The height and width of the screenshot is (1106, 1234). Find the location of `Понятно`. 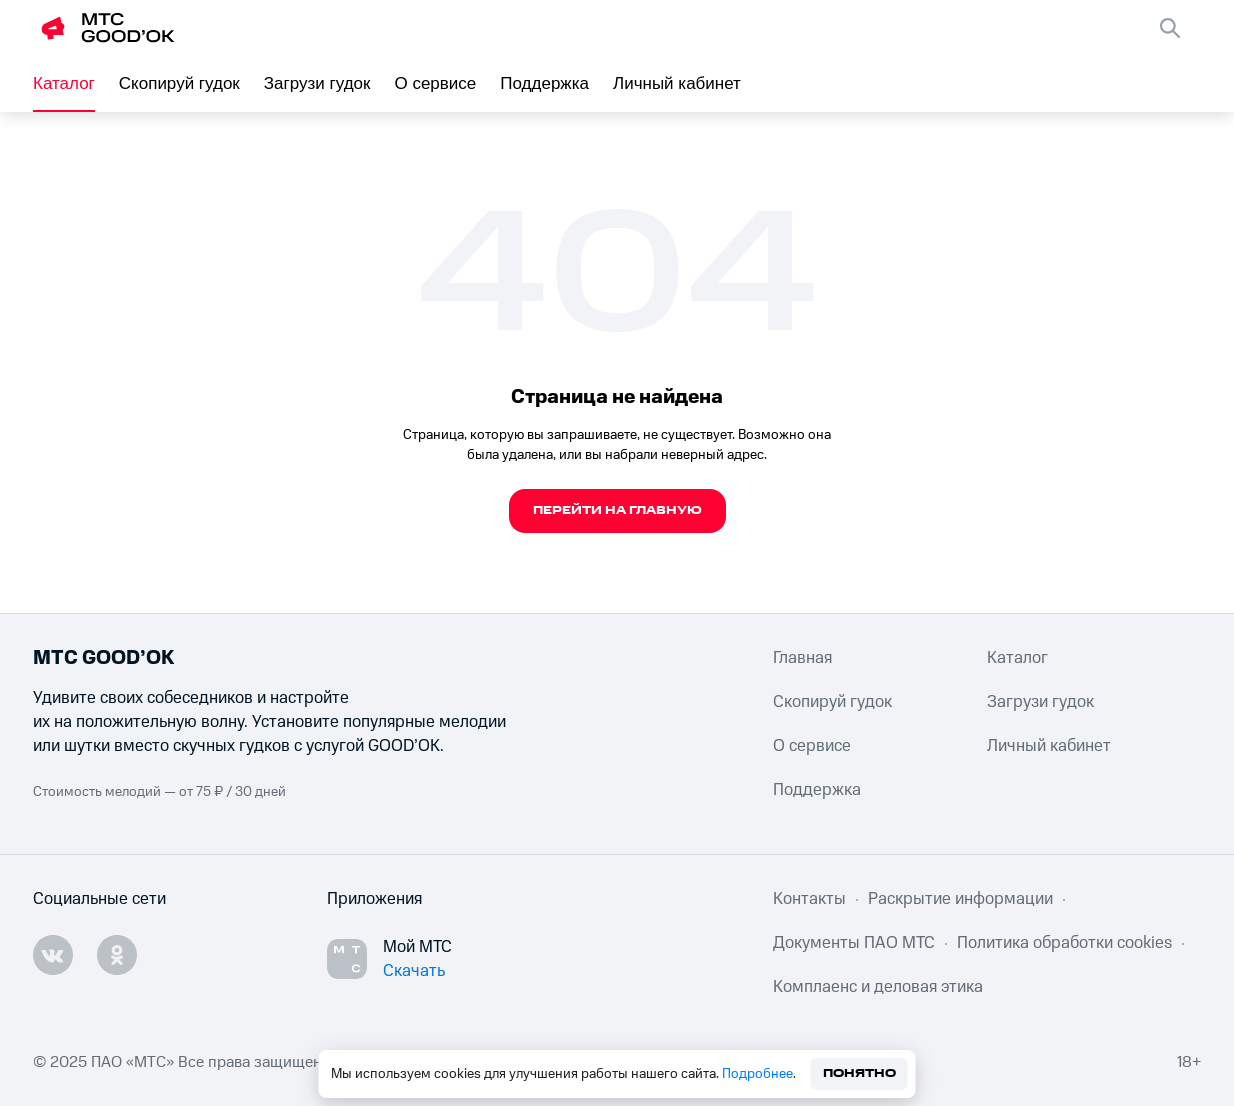

Понятно is located at coordinates (859, 1073).